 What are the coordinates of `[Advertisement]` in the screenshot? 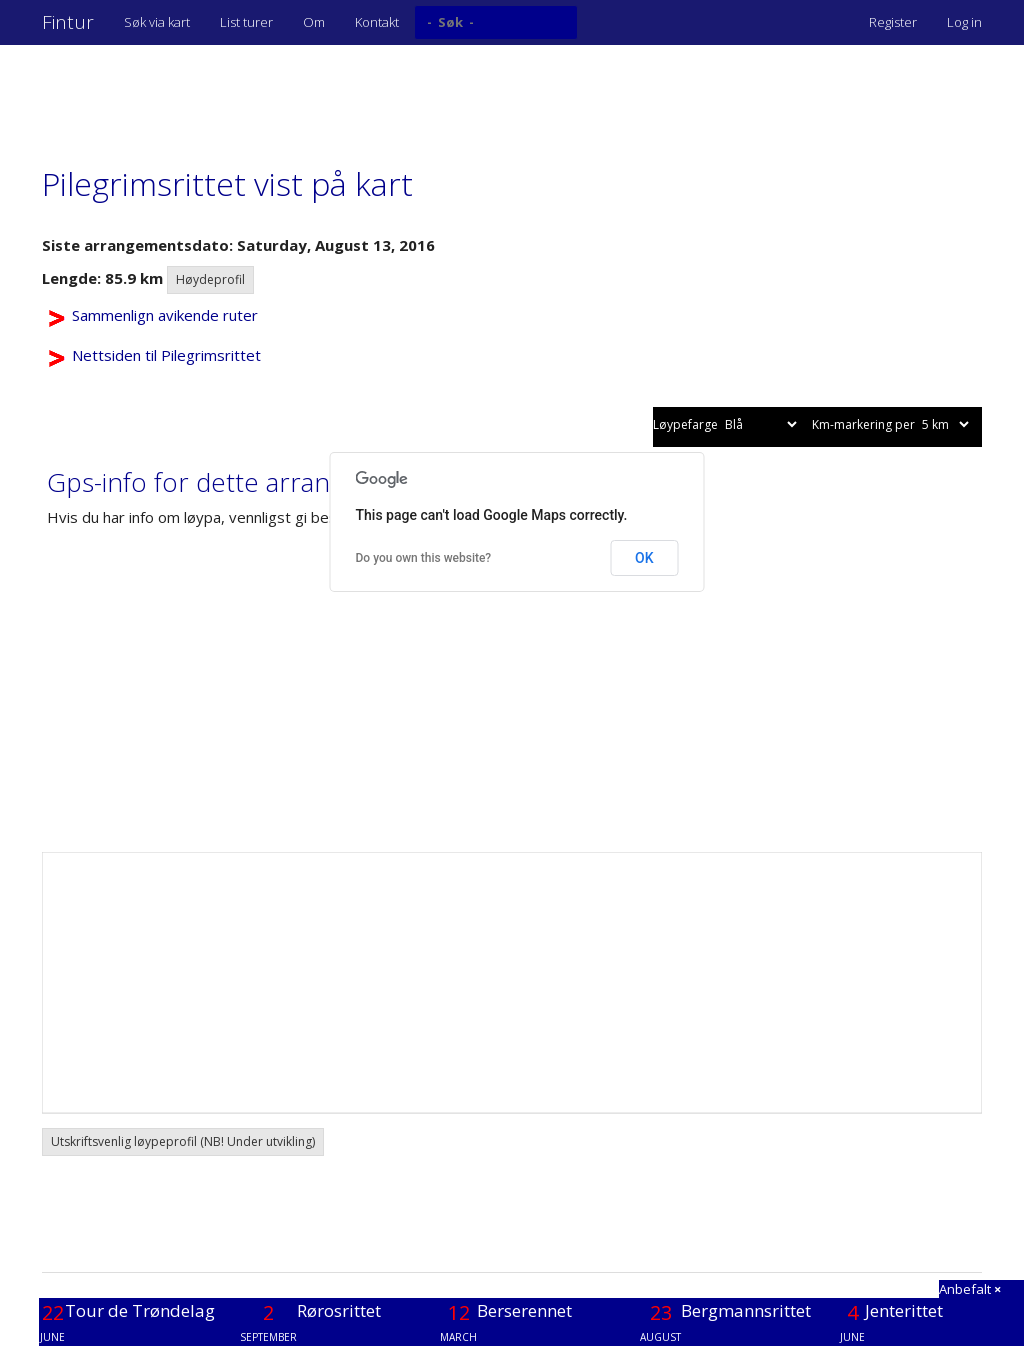 It's located at (406, 95).